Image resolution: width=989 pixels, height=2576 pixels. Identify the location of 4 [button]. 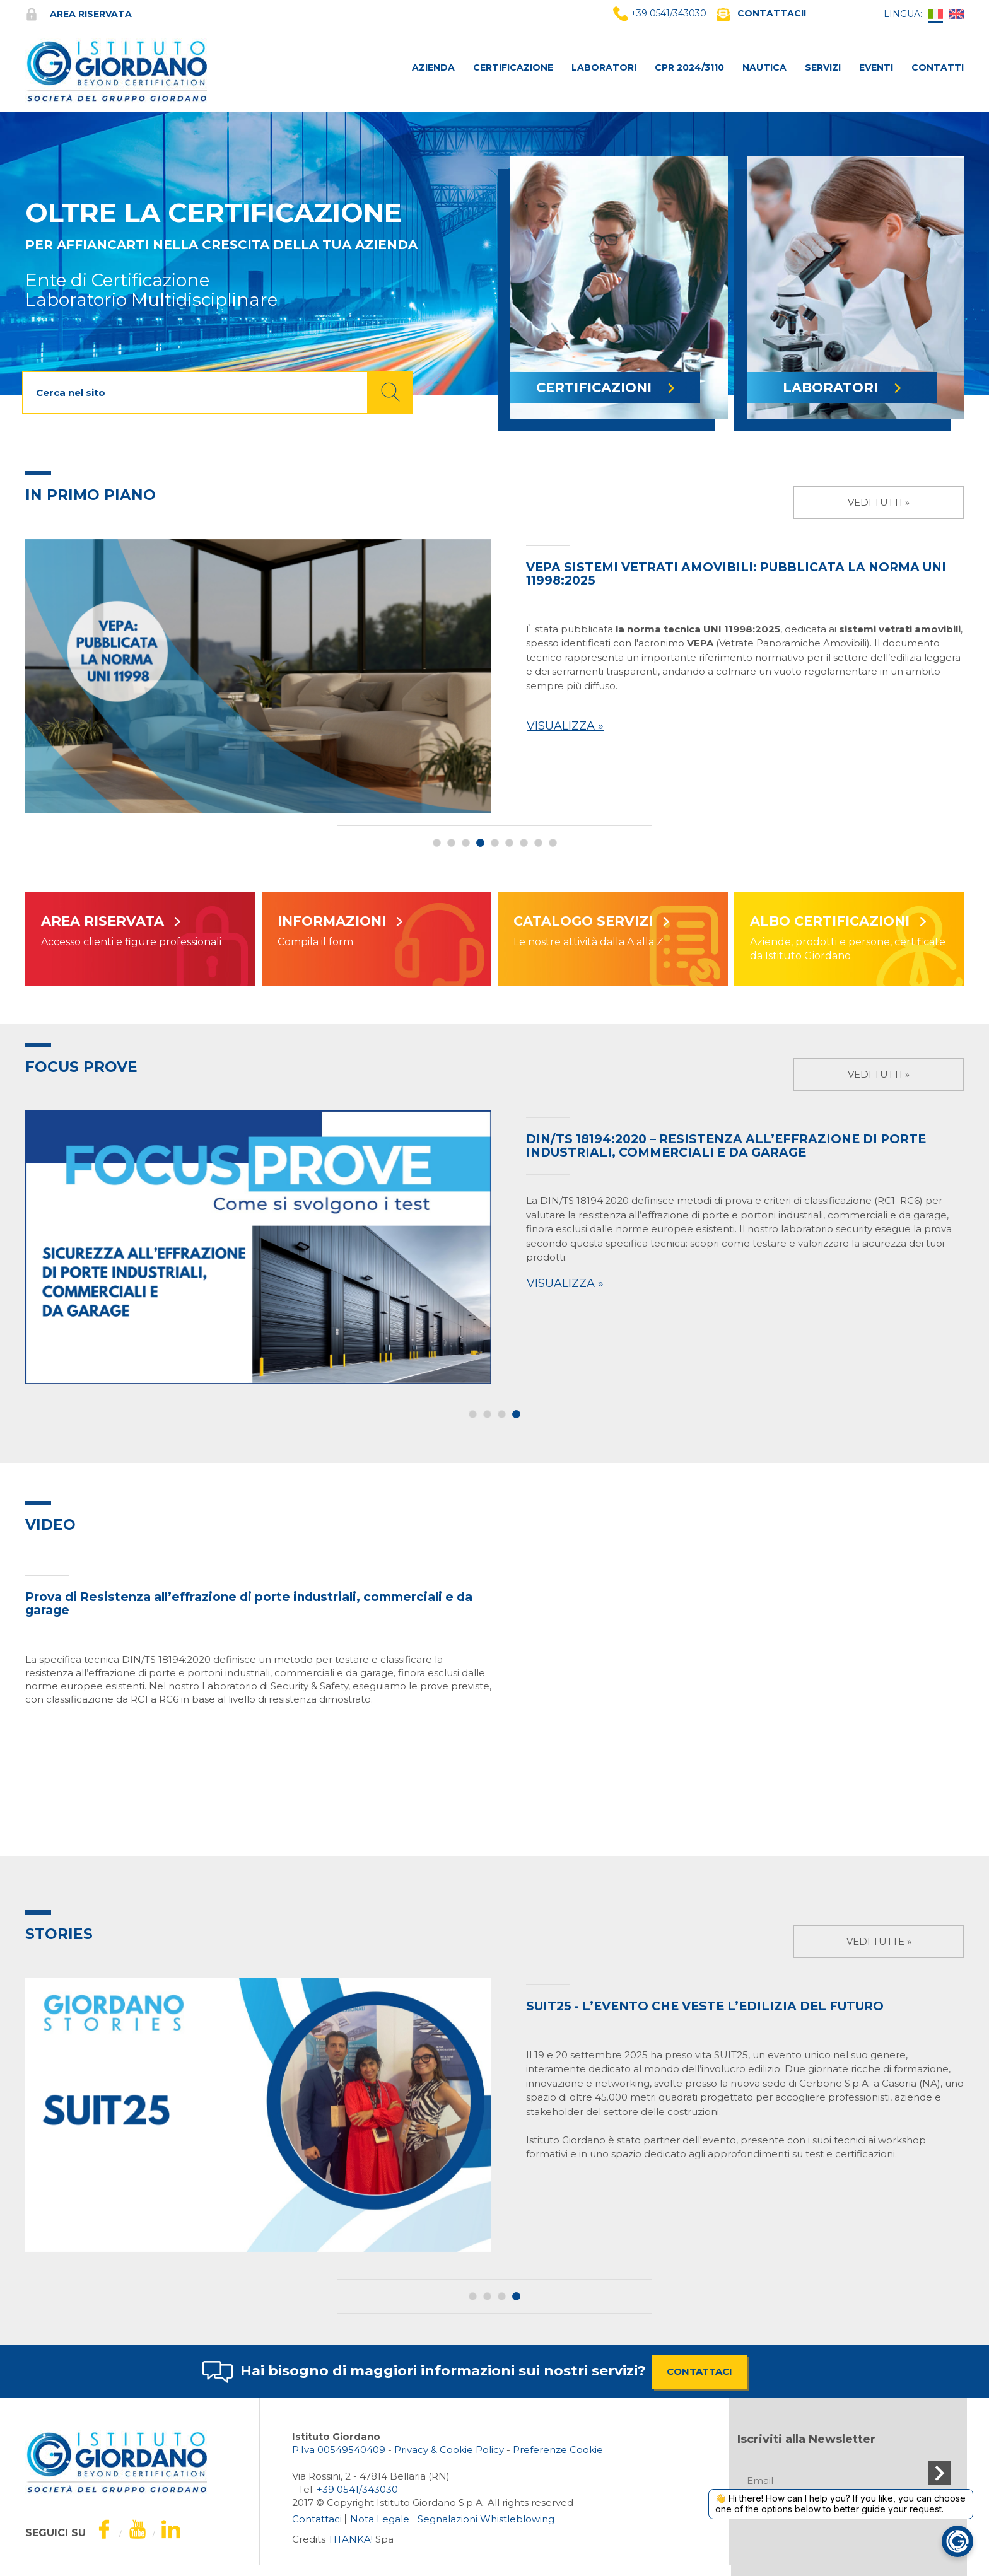
(480, 843).